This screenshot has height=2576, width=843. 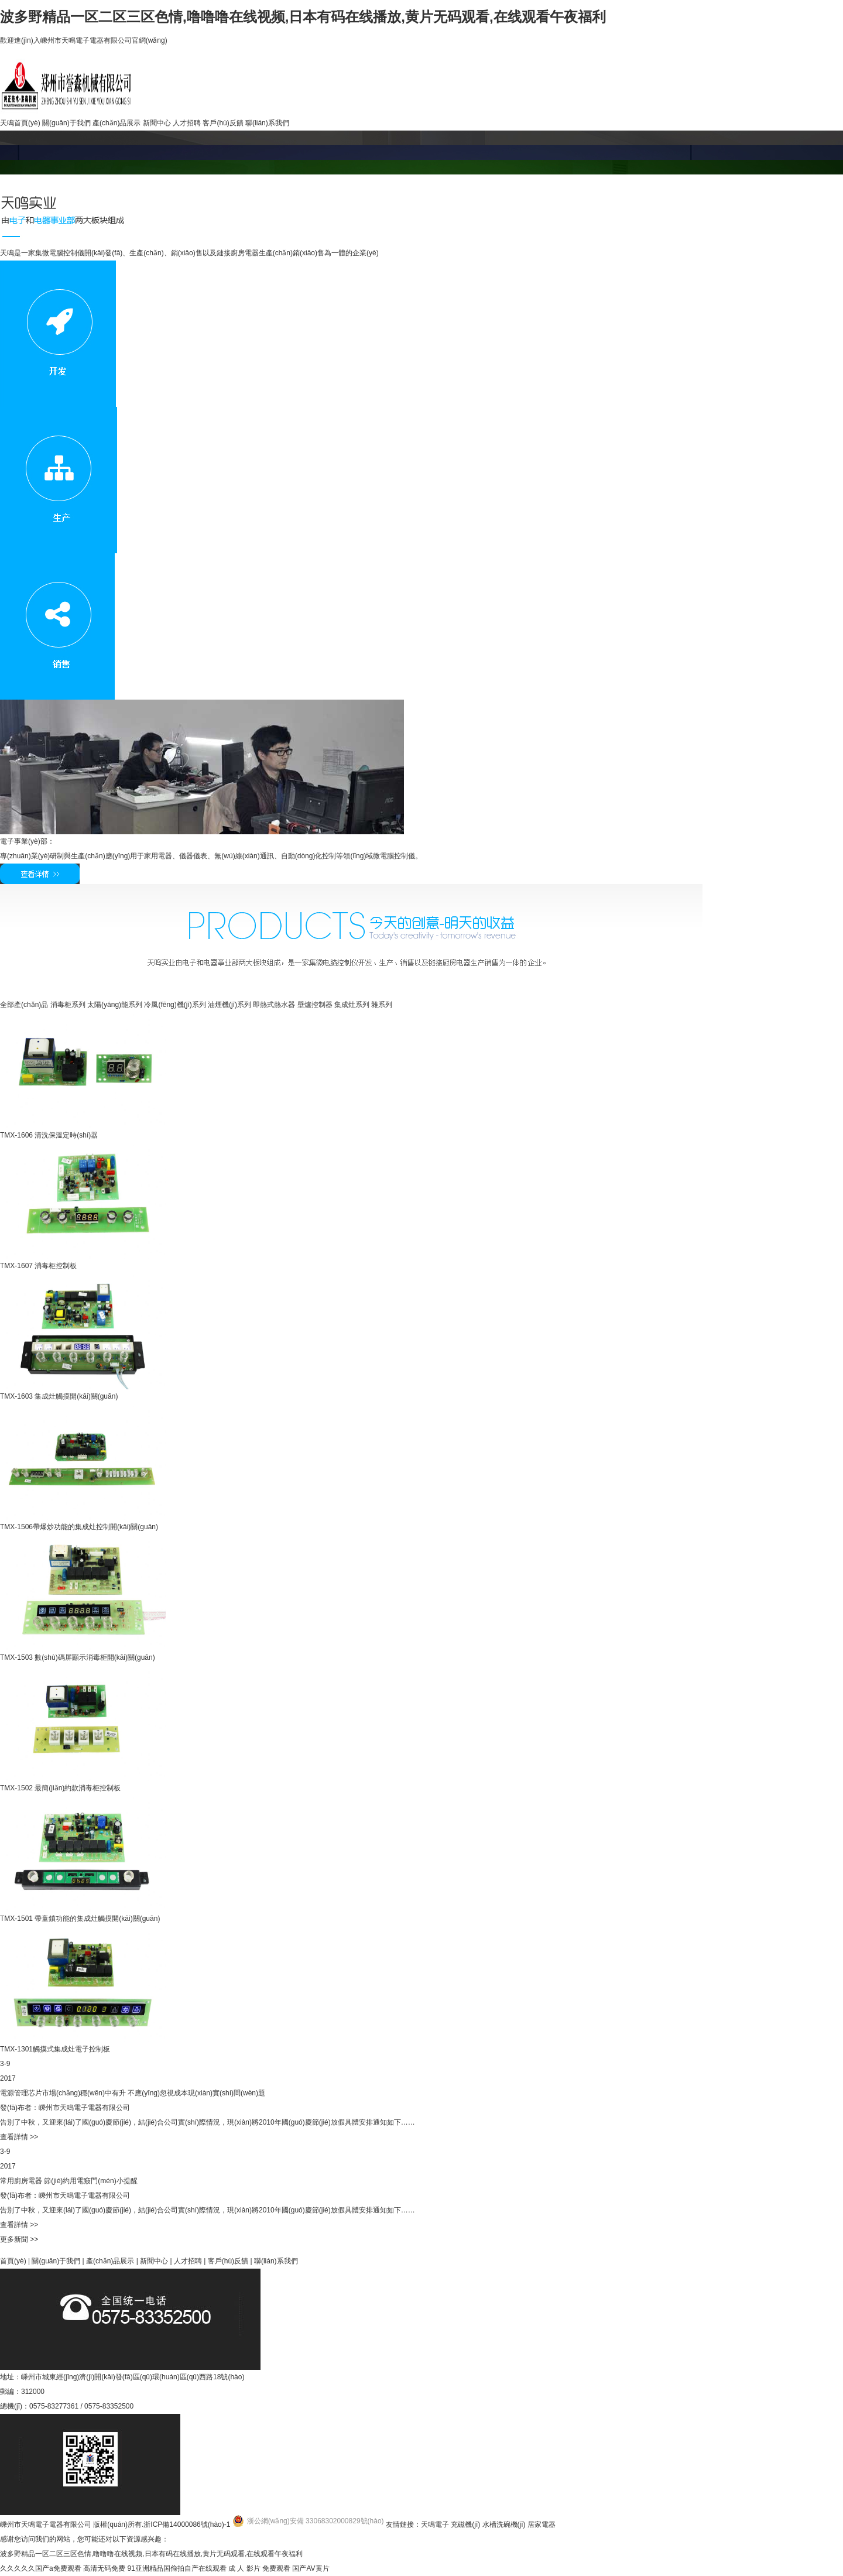 I want to click on 高清无码免费, so click(x=104, y=2568).